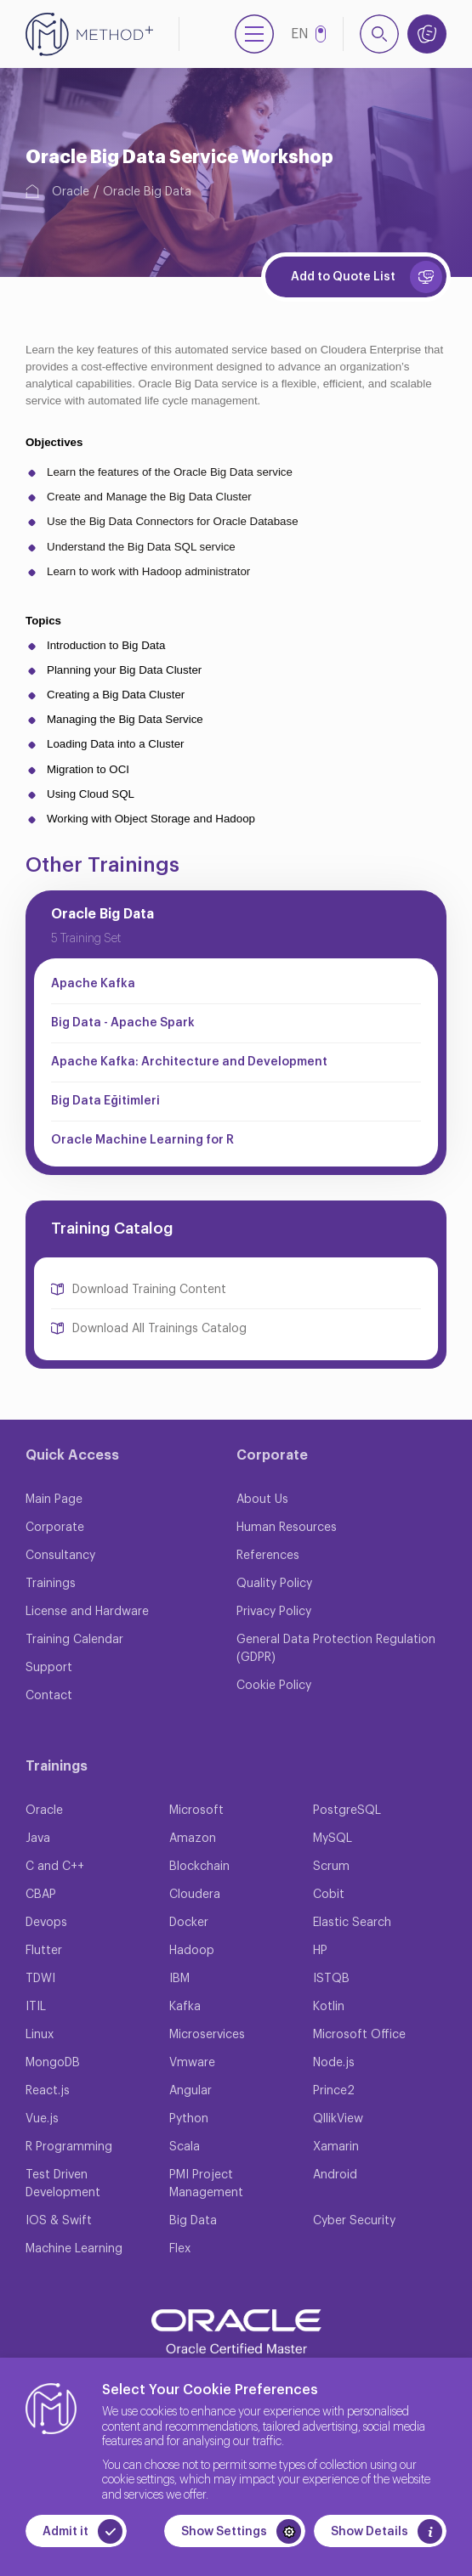  What do you see at coordinates (185, 2007) in the screenshot?
I see `Kafka` at bounding box center [185, 2007].